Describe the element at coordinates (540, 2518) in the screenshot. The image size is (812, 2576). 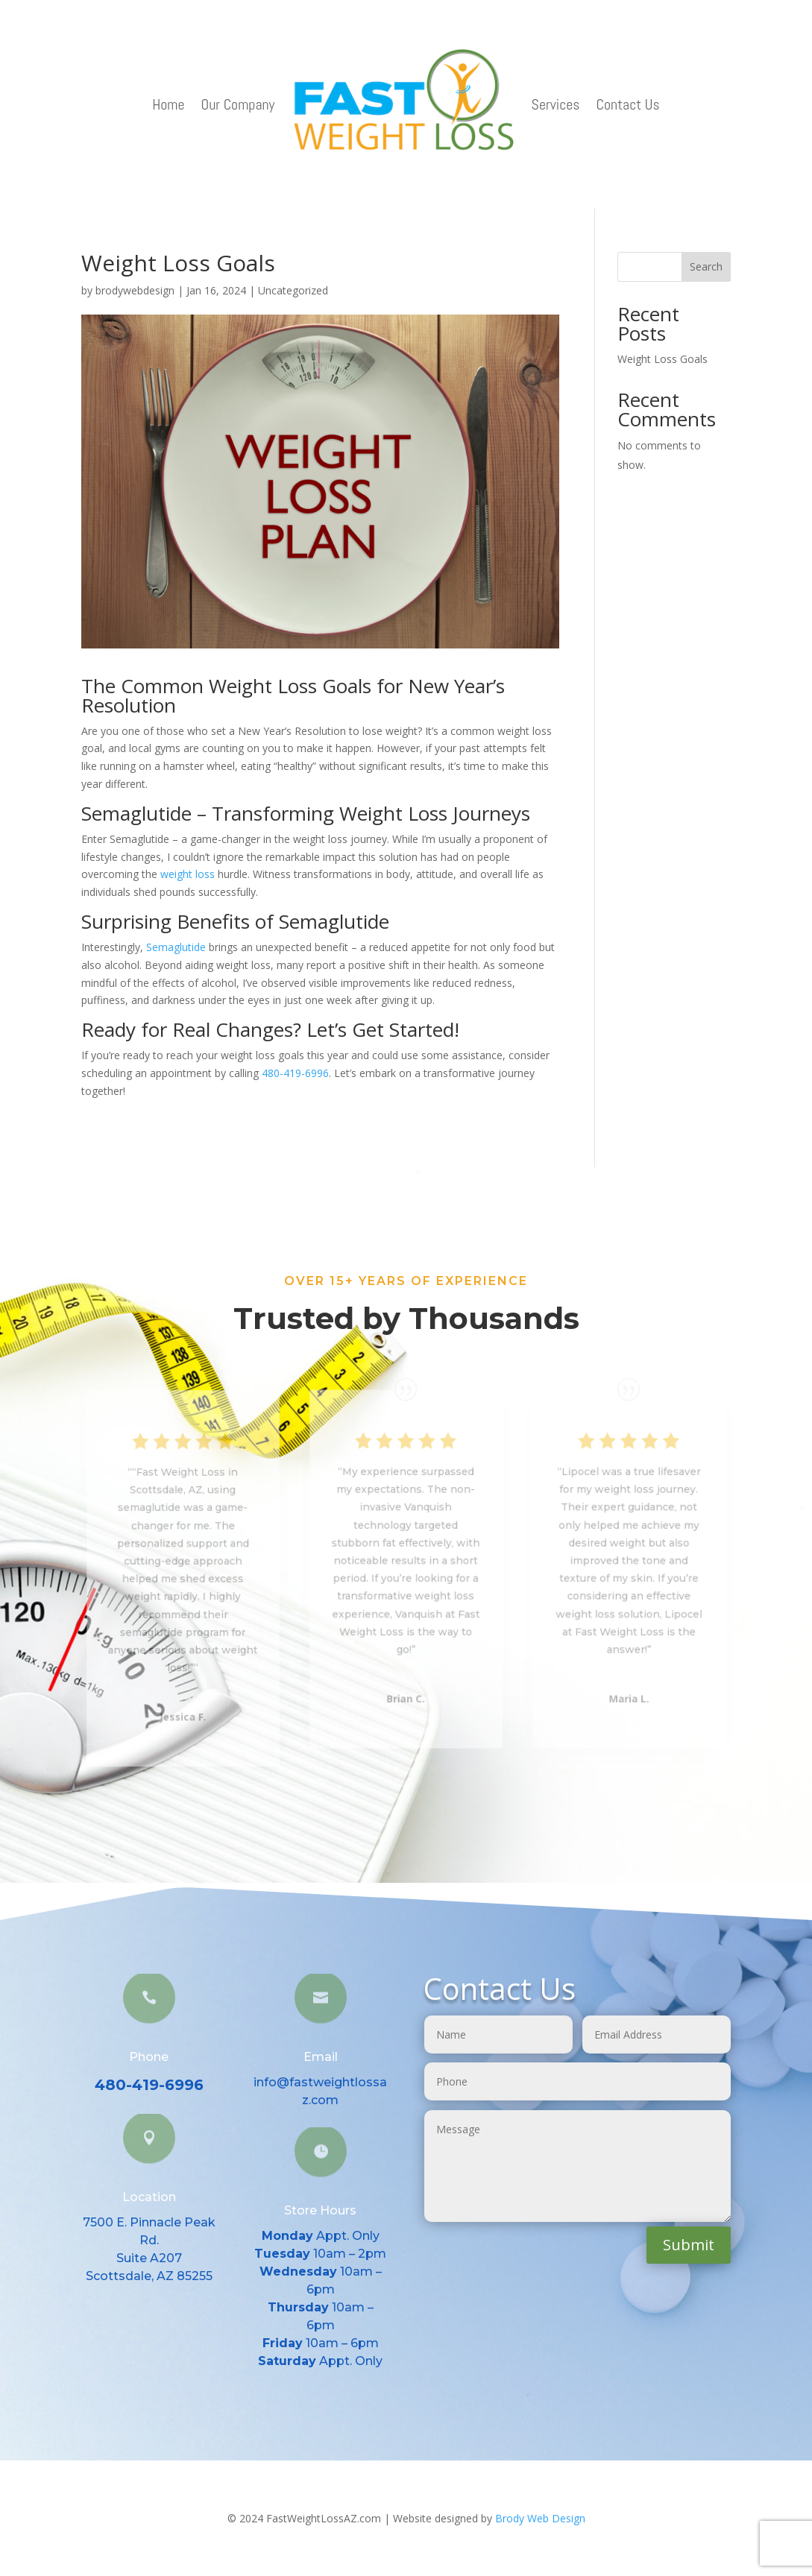
I see `Brody Web Design` at that location.